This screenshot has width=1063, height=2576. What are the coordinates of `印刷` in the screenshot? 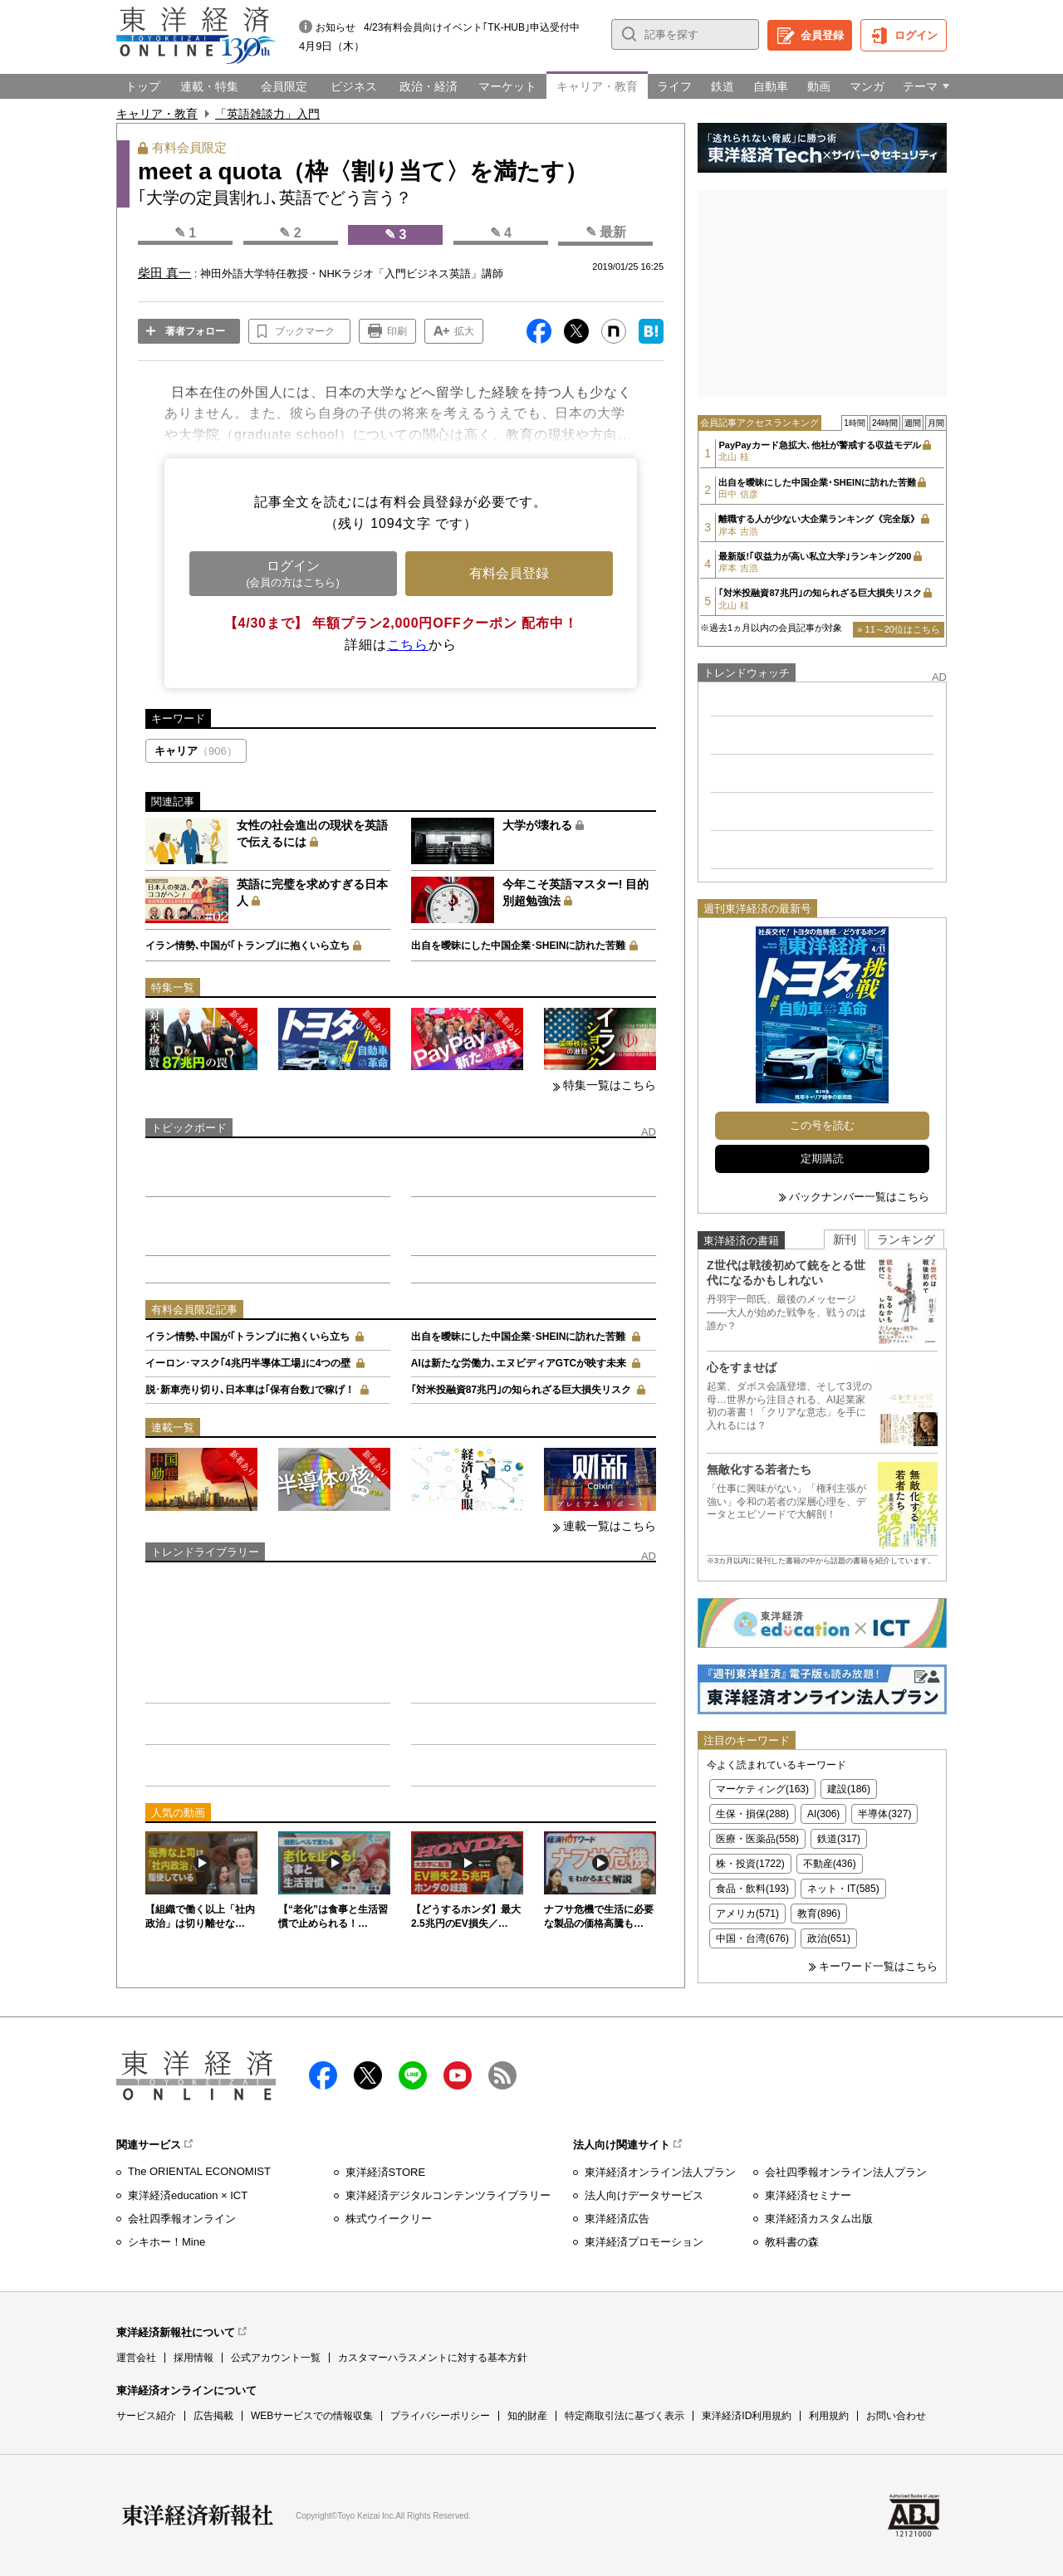 It's located at (397, 331).